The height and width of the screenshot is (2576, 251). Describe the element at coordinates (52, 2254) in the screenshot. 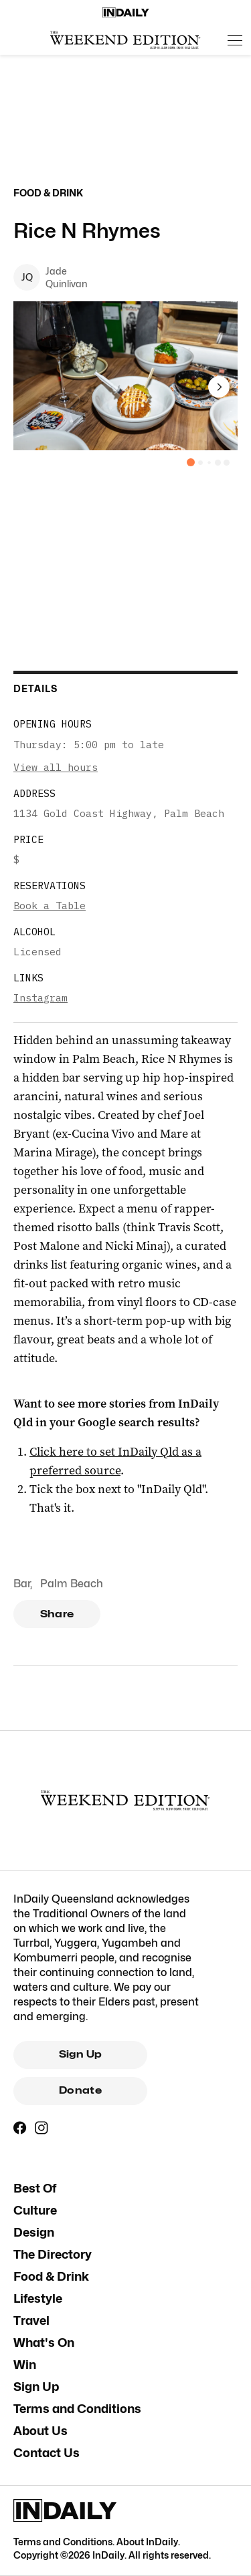

I see `The Directory [The Directory navigation link]` at that location.